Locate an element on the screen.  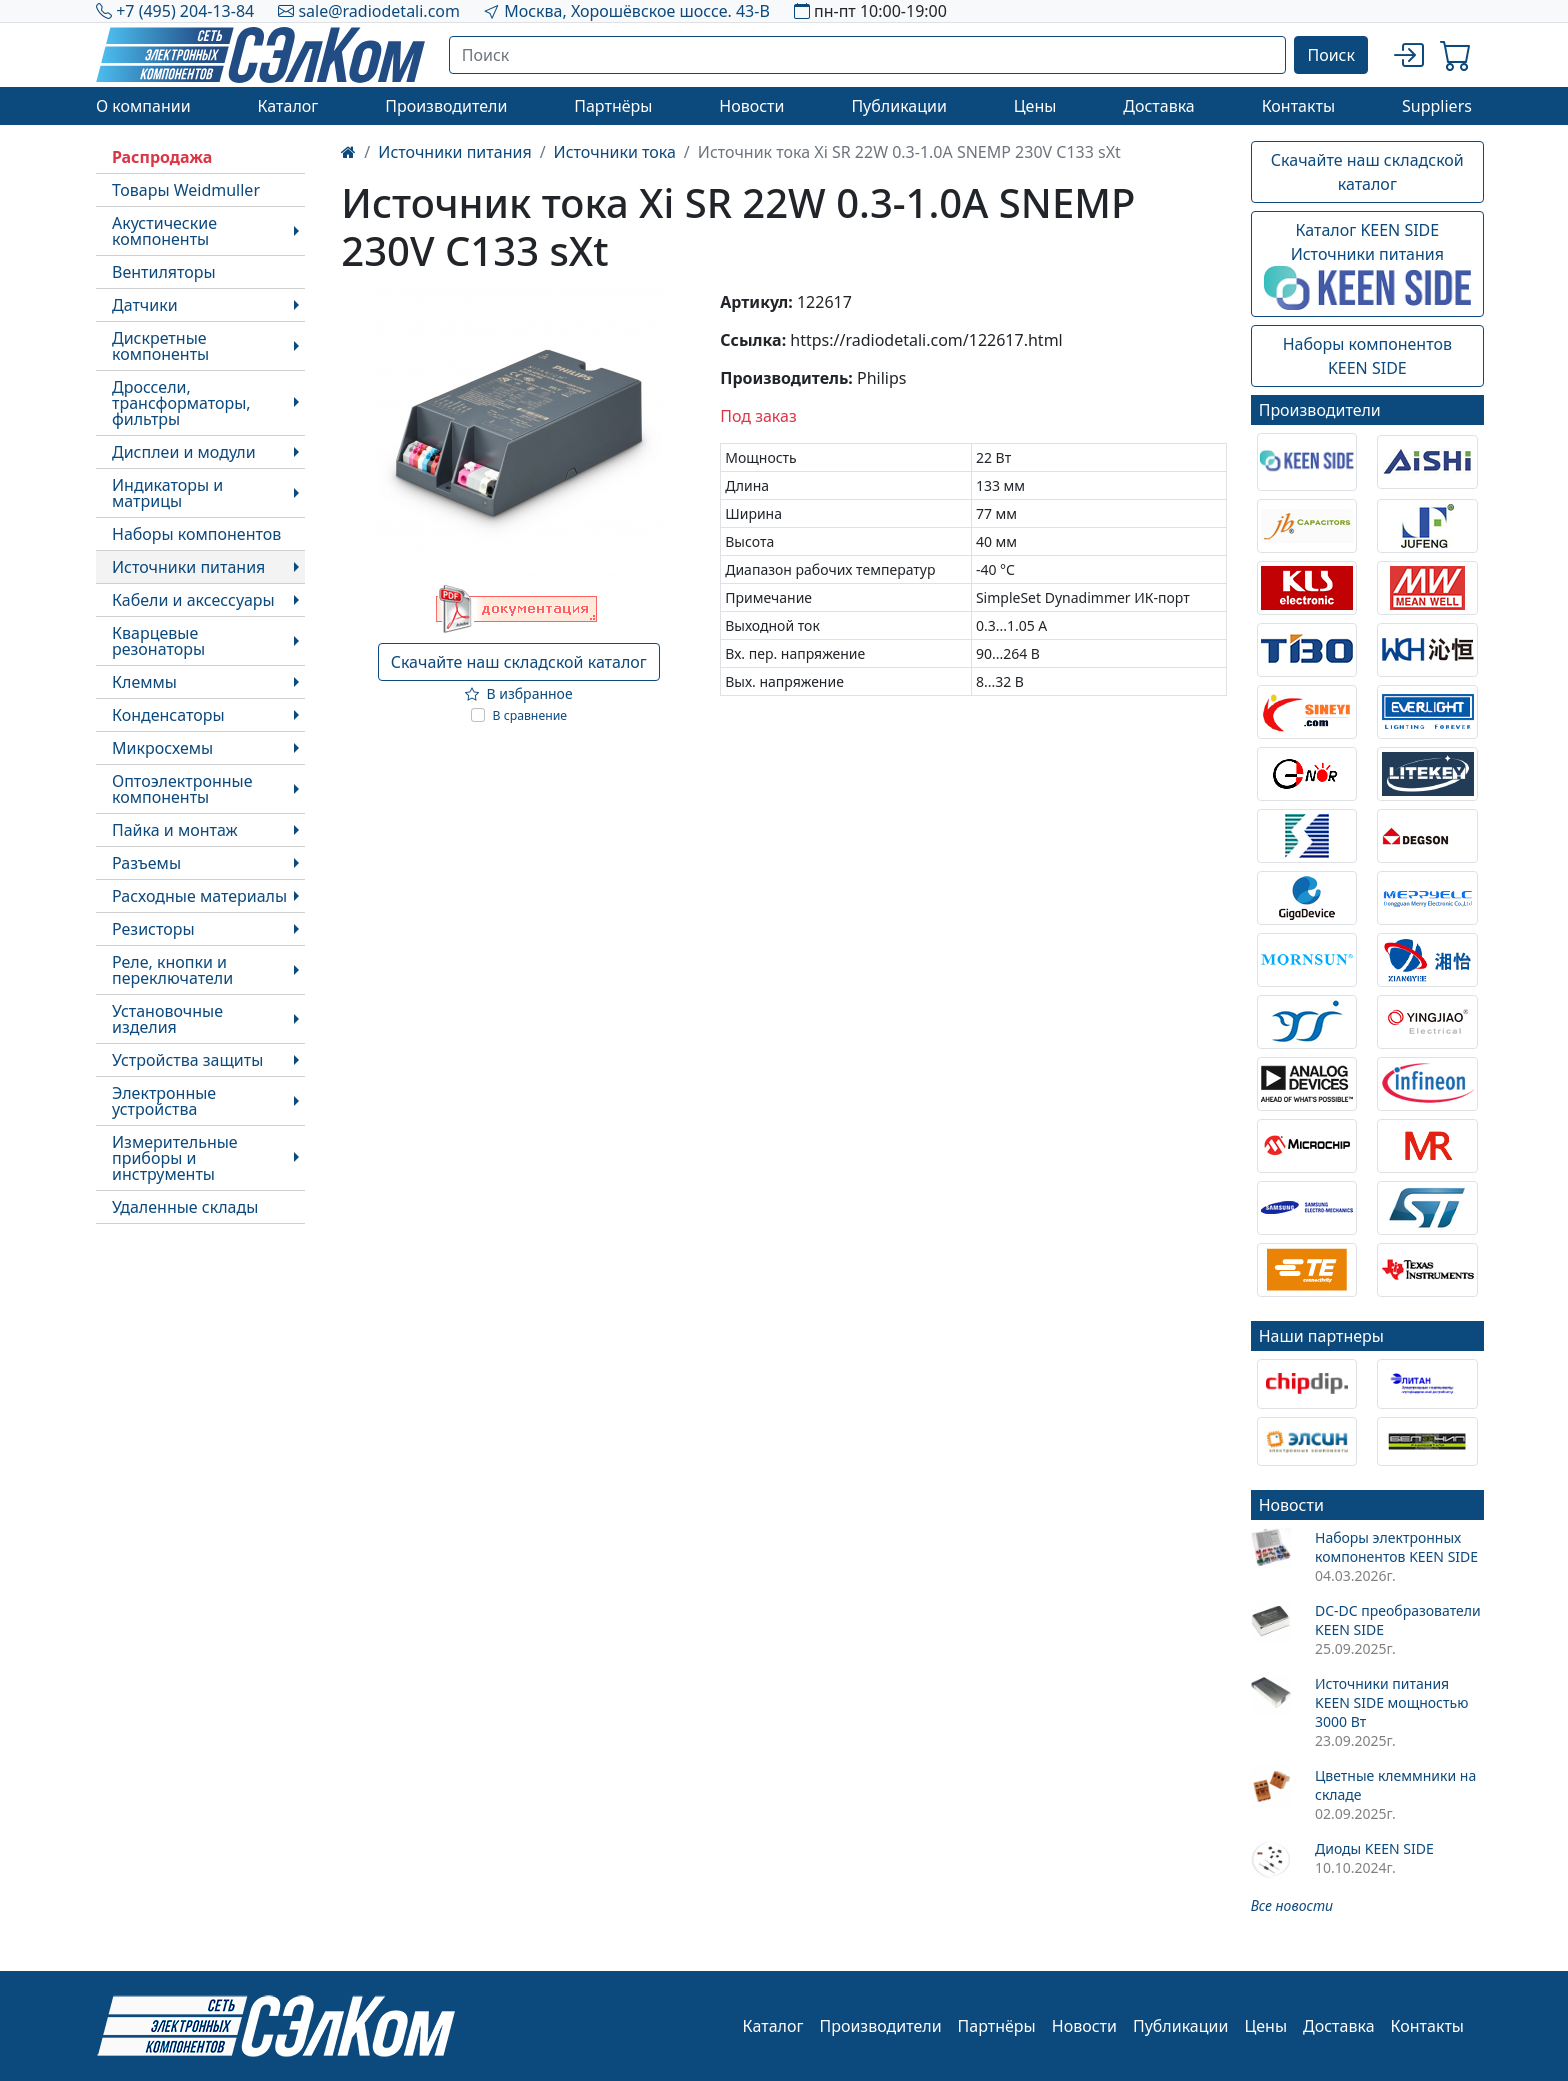
Наборы компонентов is located at coordinates (196, 534).